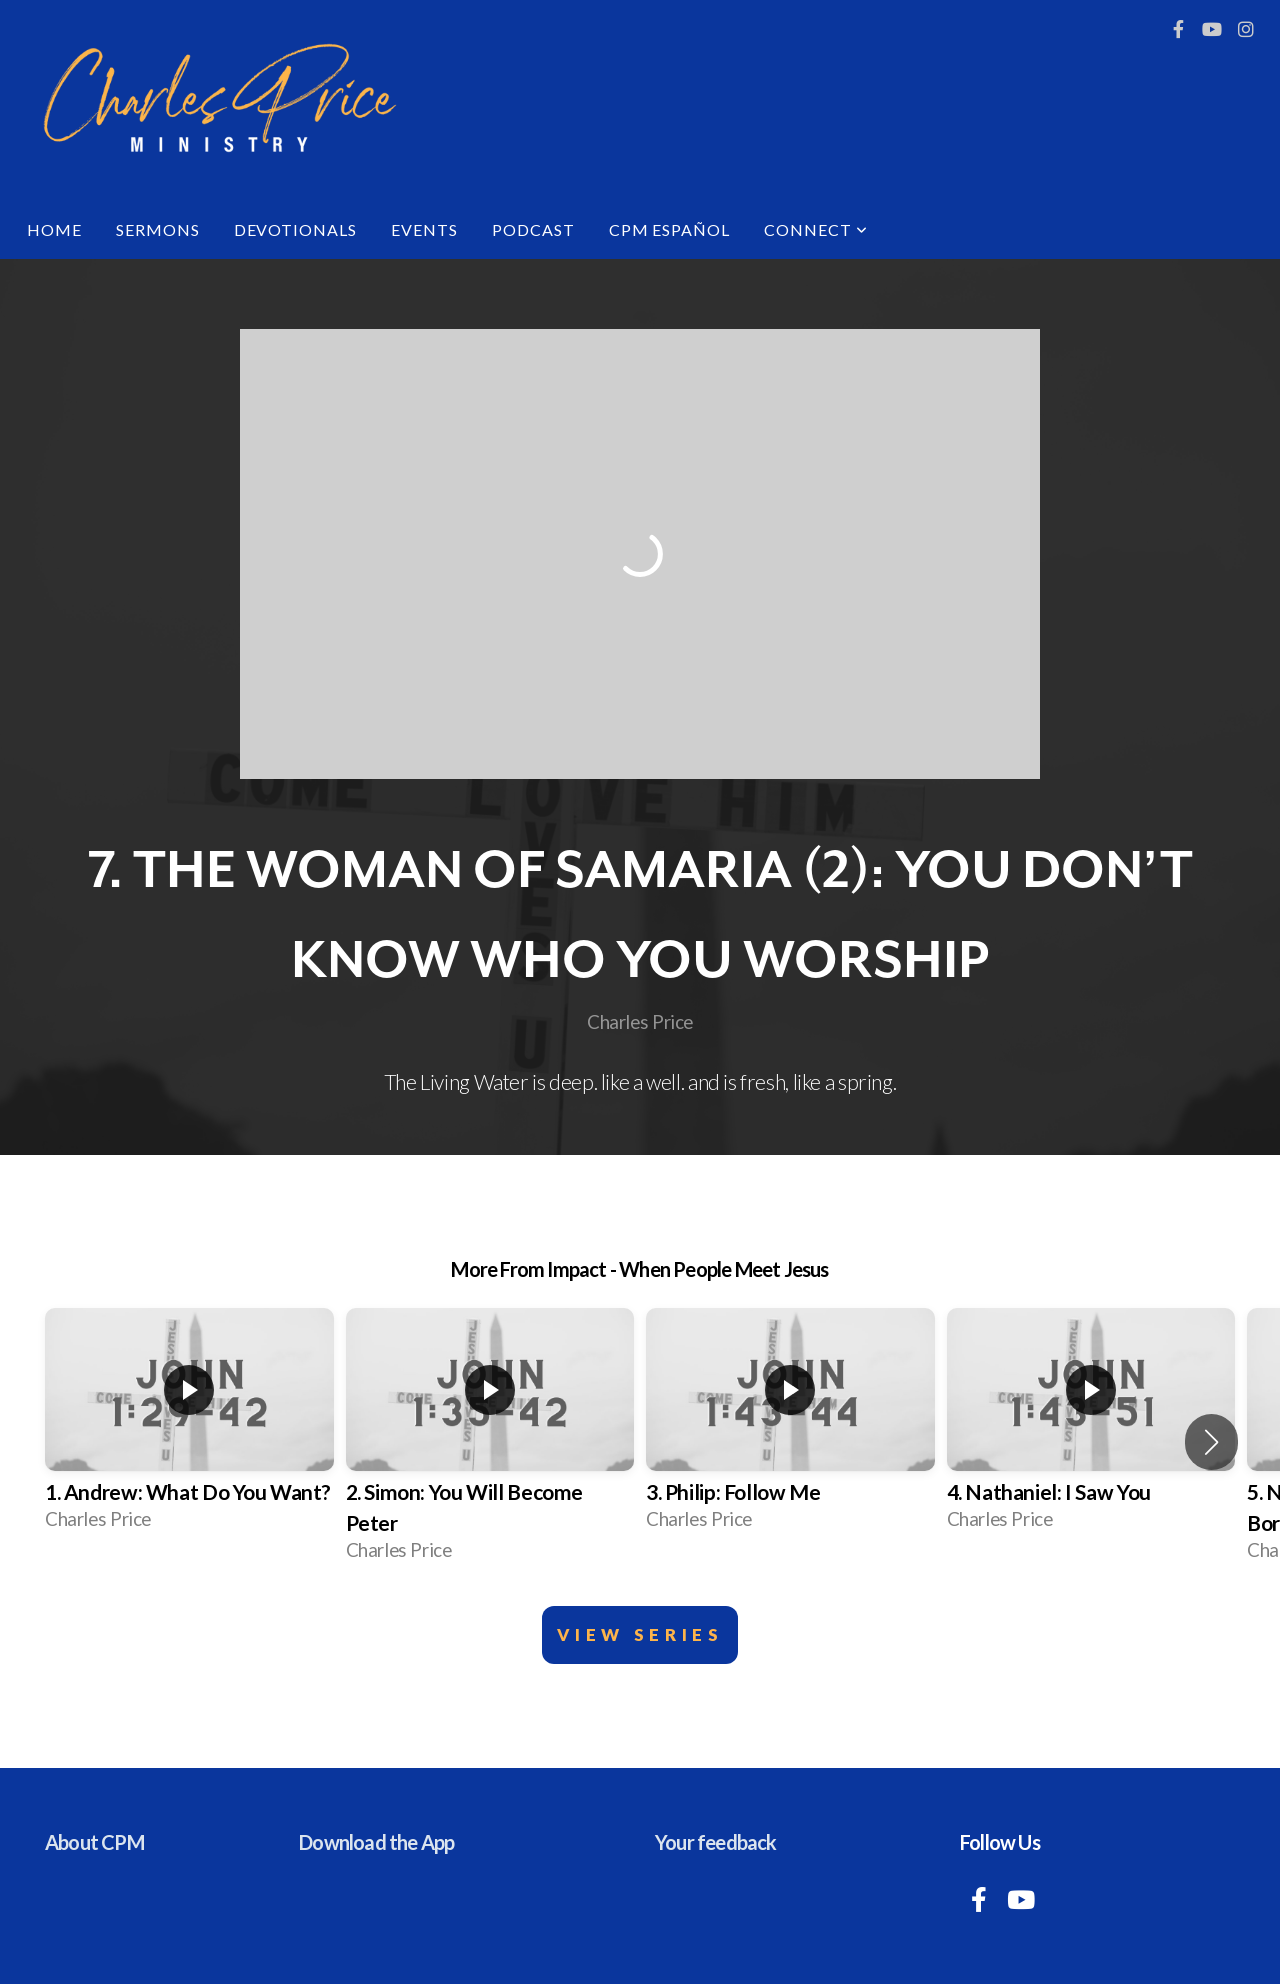 The image size is (1280, 1984). What do you see at coordinates (54, 229) in the screenshot?
I see `Home` at bounding box center [54, 229].